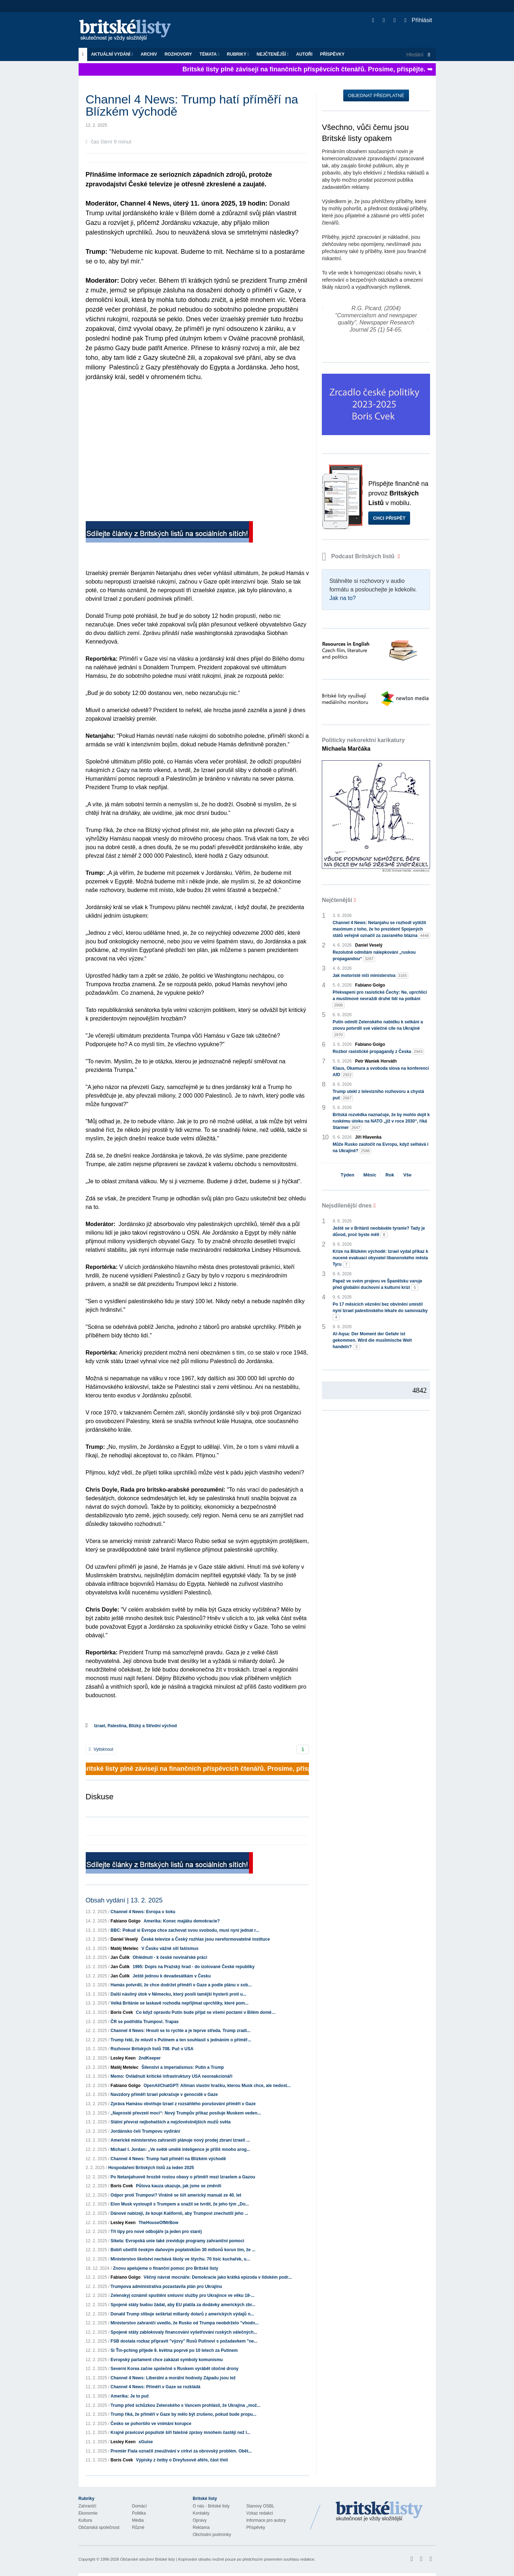  What do you see at coordinates (139, 2513) in the screenshot?
I see `Politika` at bounding box center [139, 2513].